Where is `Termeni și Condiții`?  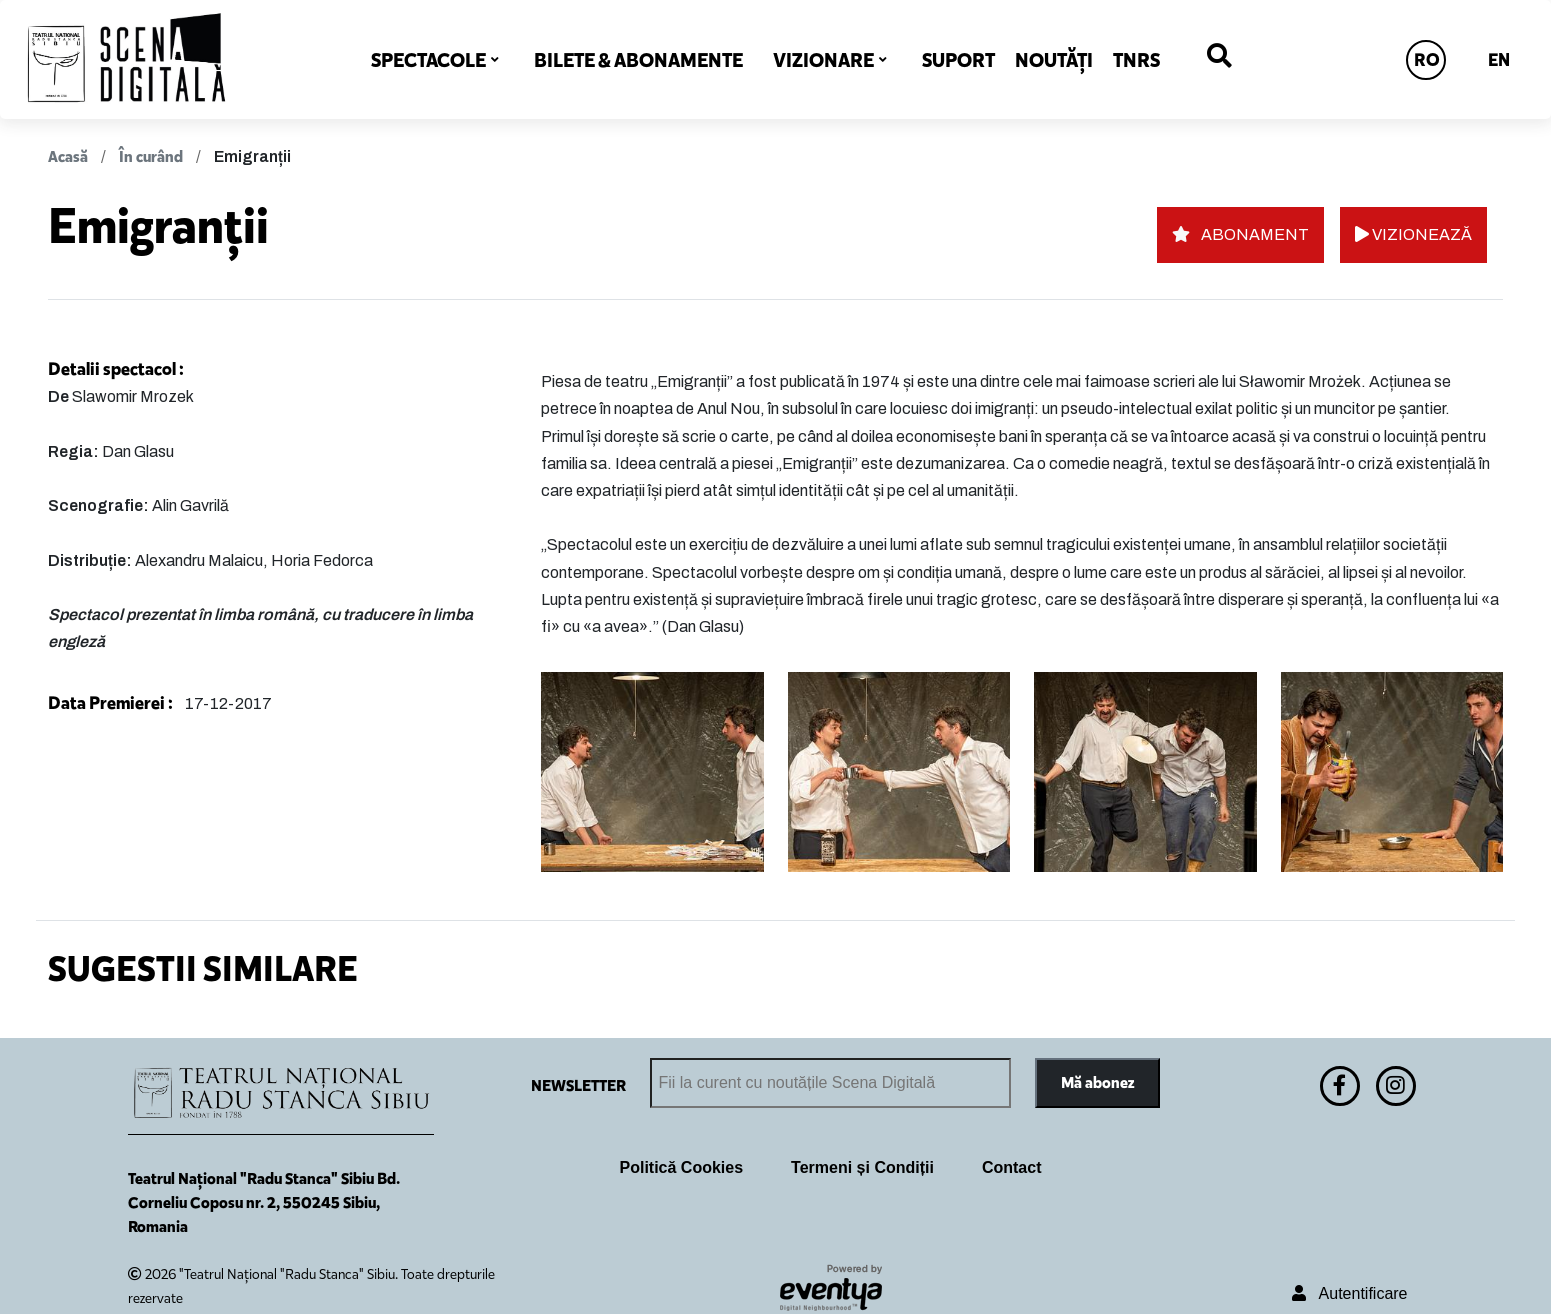
Termeni și Condiții is located at coordinates (862, 1167).